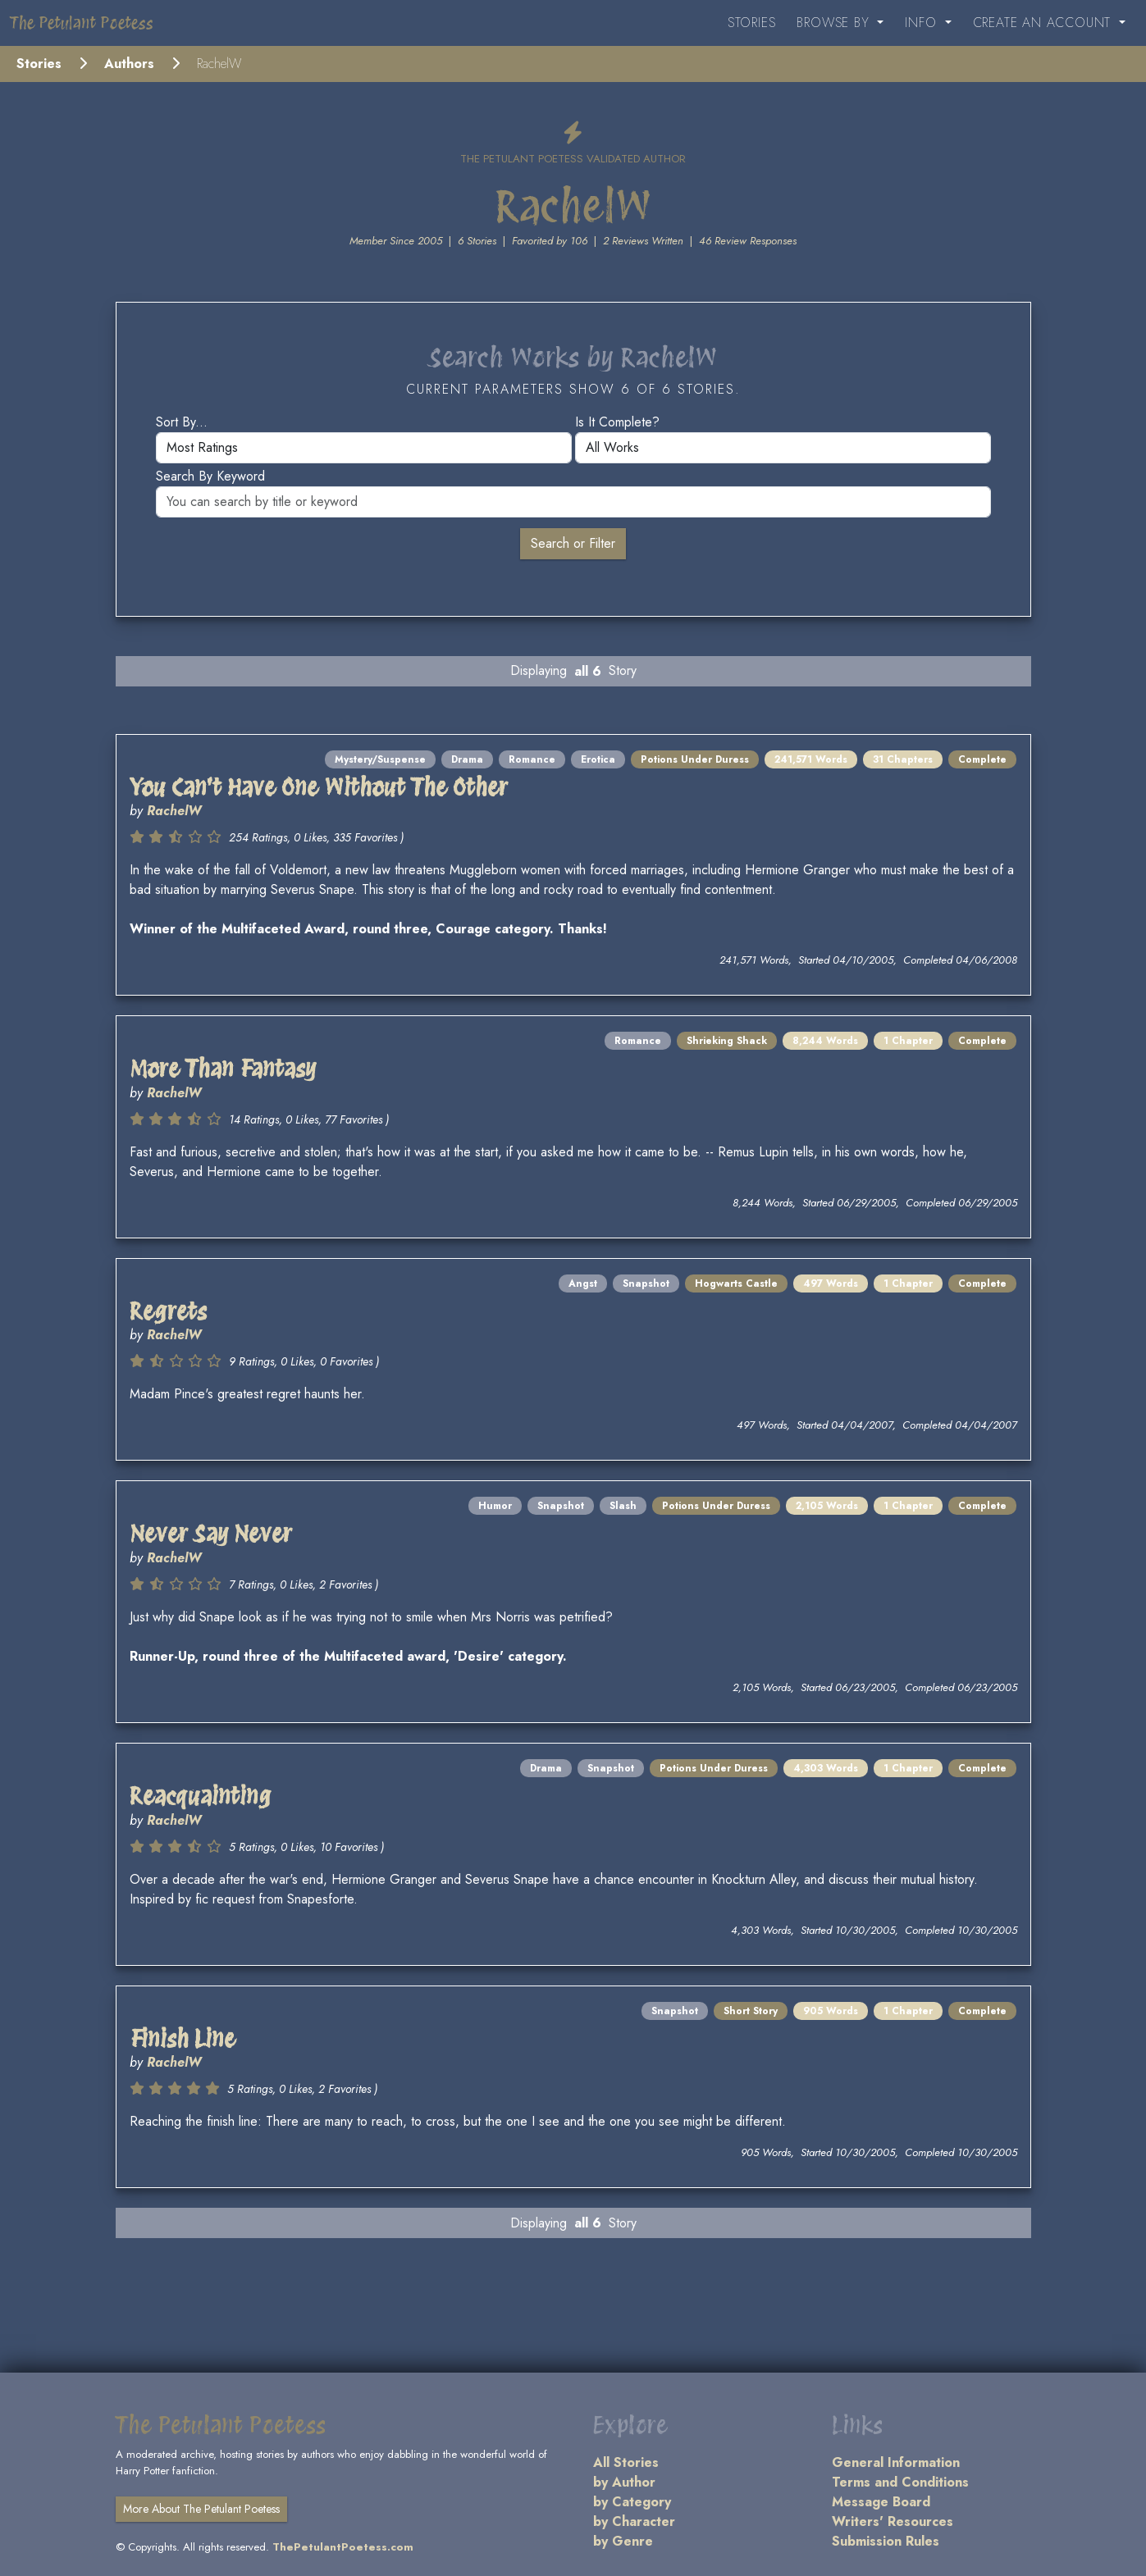 The image size is (1146, 2576). Describe the element at coordinates (129, 63) in the screenshot. I see `Authors` at that location.